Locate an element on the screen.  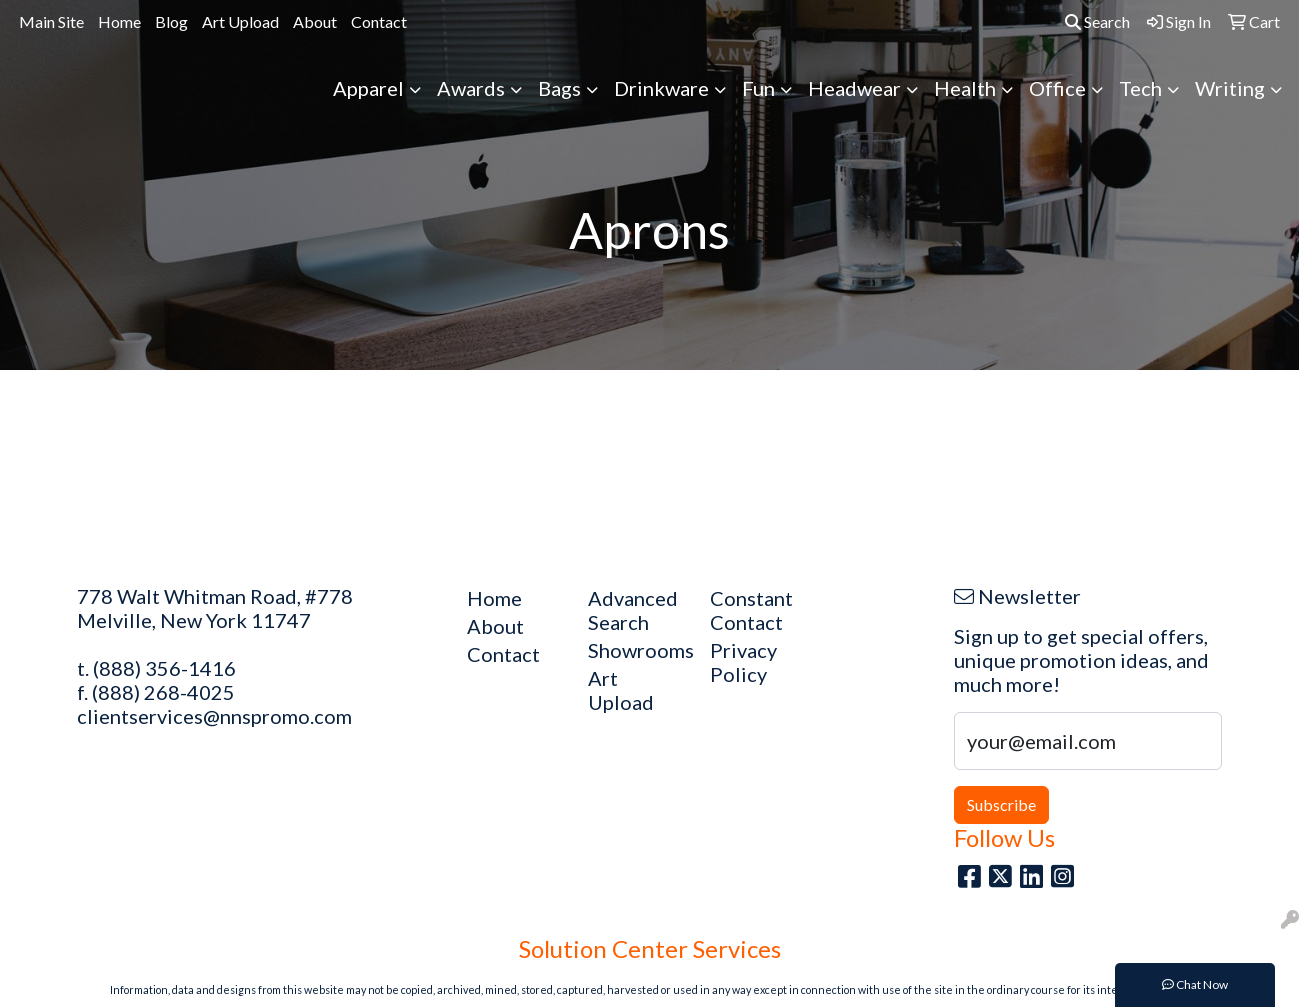
Contact is located at coordinates (379, 21).